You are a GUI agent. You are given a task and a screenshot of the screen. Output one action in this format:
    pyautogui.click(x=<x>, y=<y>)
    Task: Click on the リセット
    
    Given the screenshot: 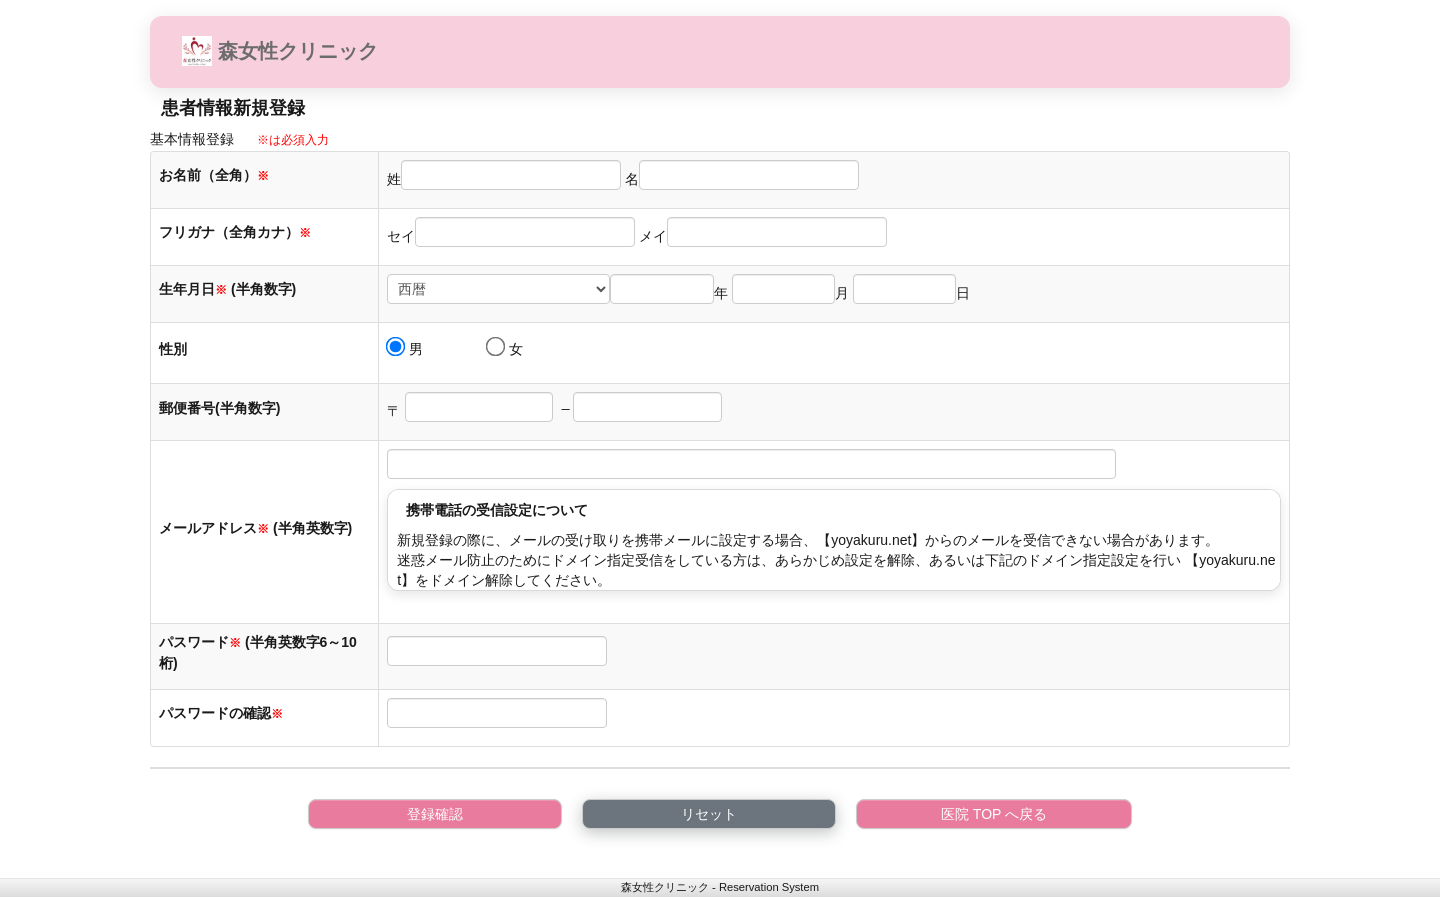 What is the action you would take?
    pyautogui.click(x=709, y=814)
    